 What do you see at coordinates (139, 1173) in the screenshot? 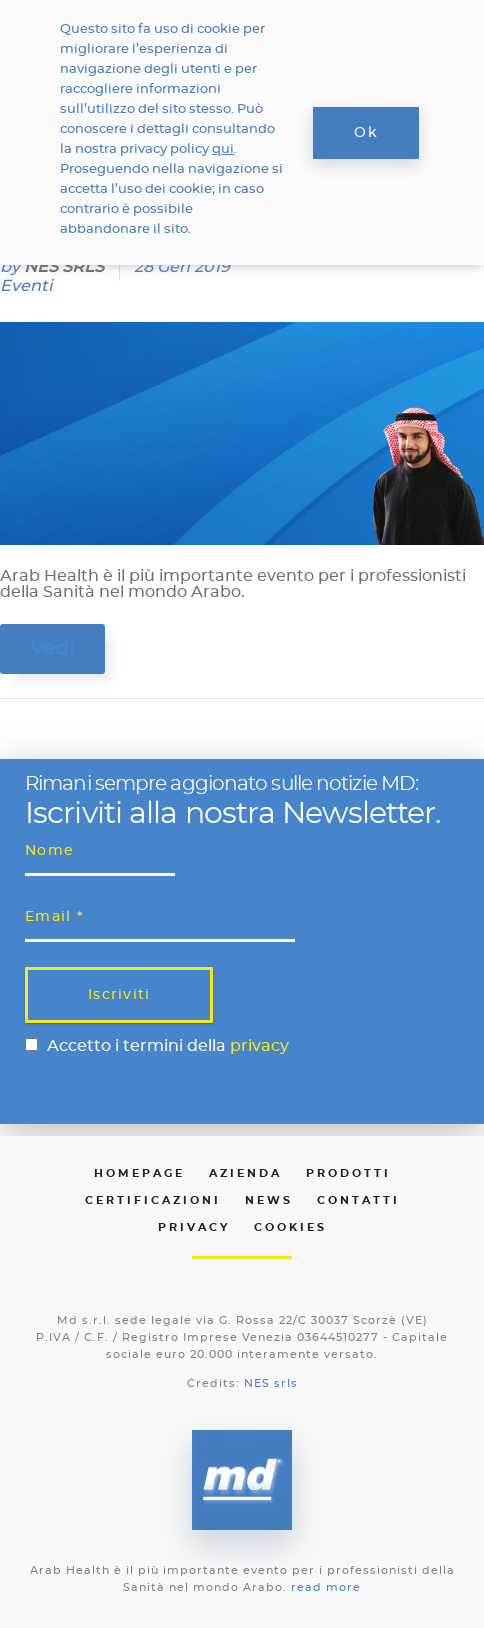
I see `Homepage` at bounding box center [139, 1173].